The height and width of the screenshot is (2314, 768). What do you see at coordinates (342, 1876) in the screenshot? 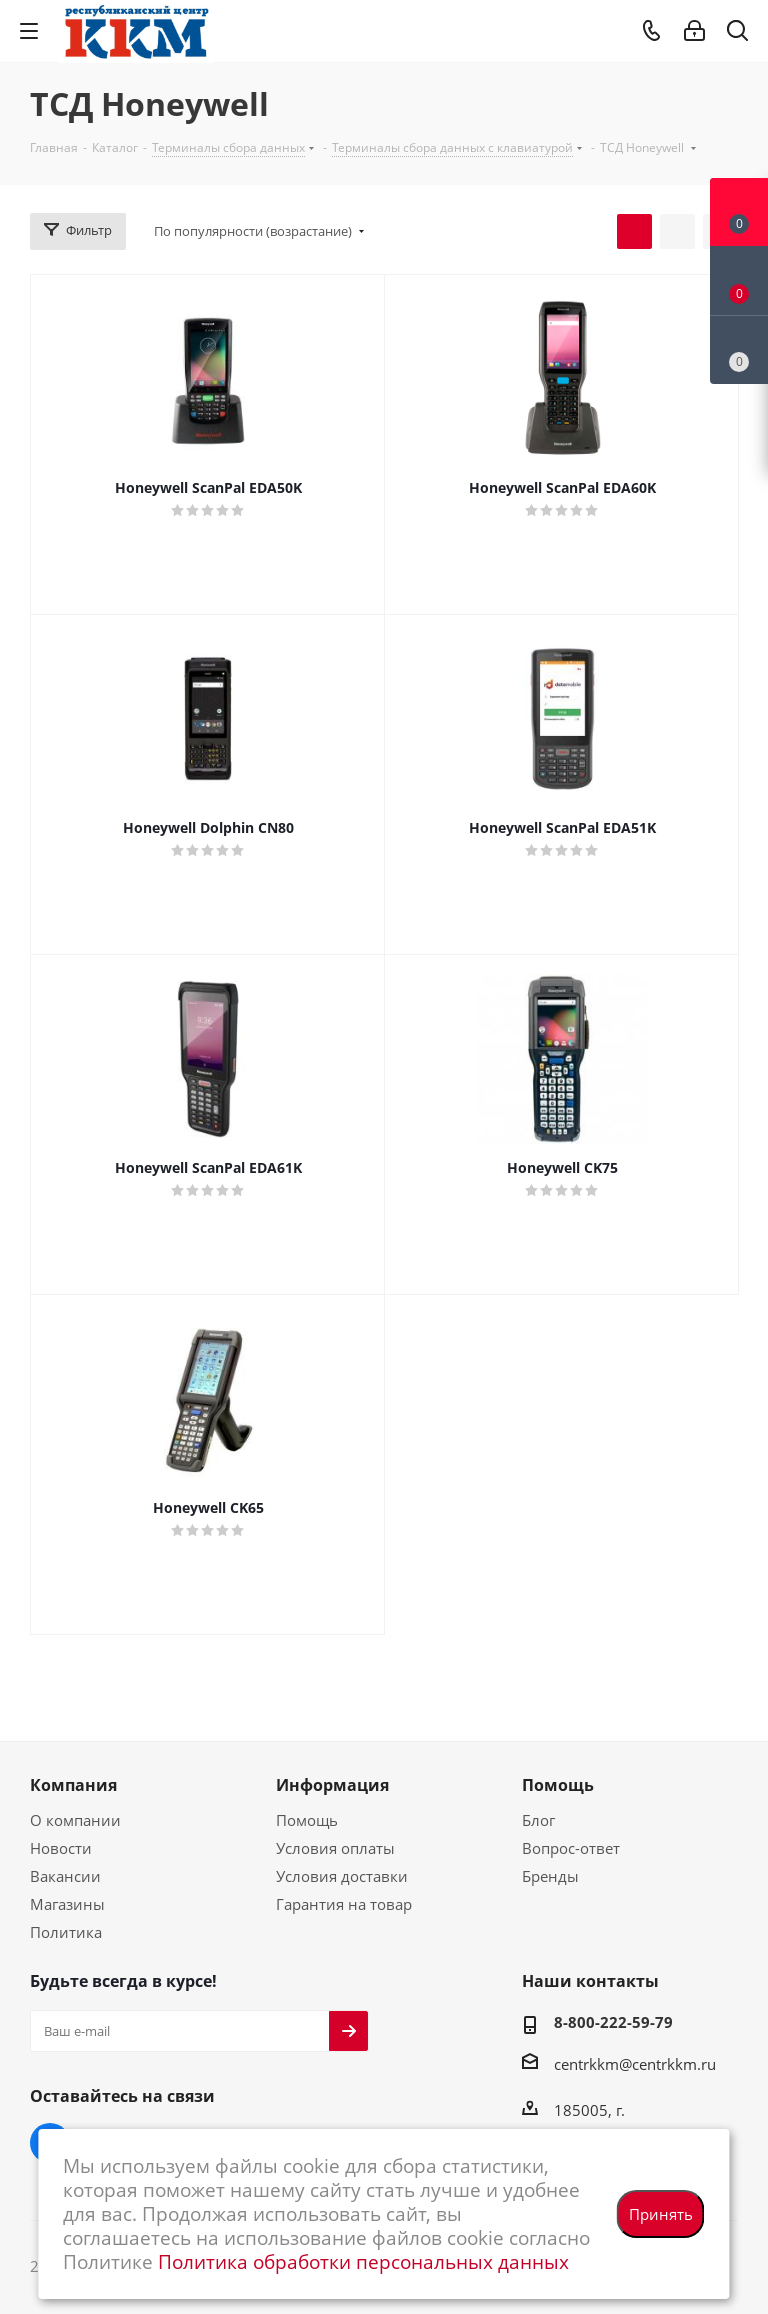
I see `Условия доставки` at bounding box center [342, 1876].